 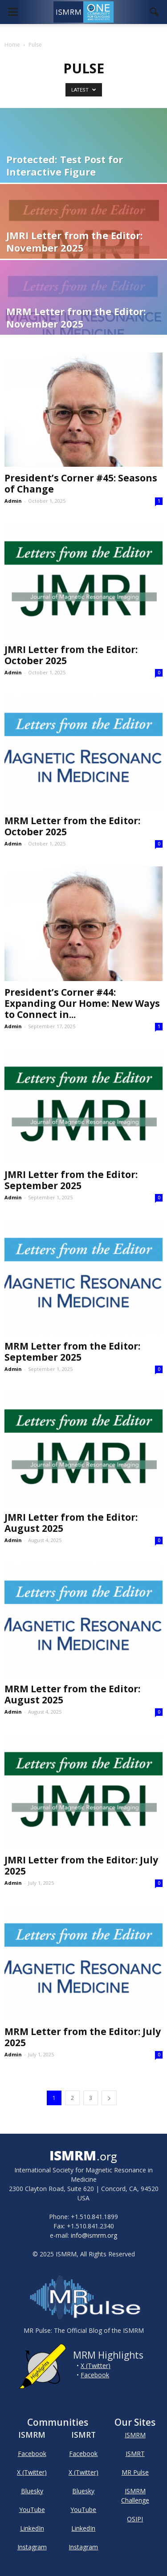 What do you see at coordinates (135, 2435) in the screenshot?
I see `ISMRM` at bounding box center [135, 2435].